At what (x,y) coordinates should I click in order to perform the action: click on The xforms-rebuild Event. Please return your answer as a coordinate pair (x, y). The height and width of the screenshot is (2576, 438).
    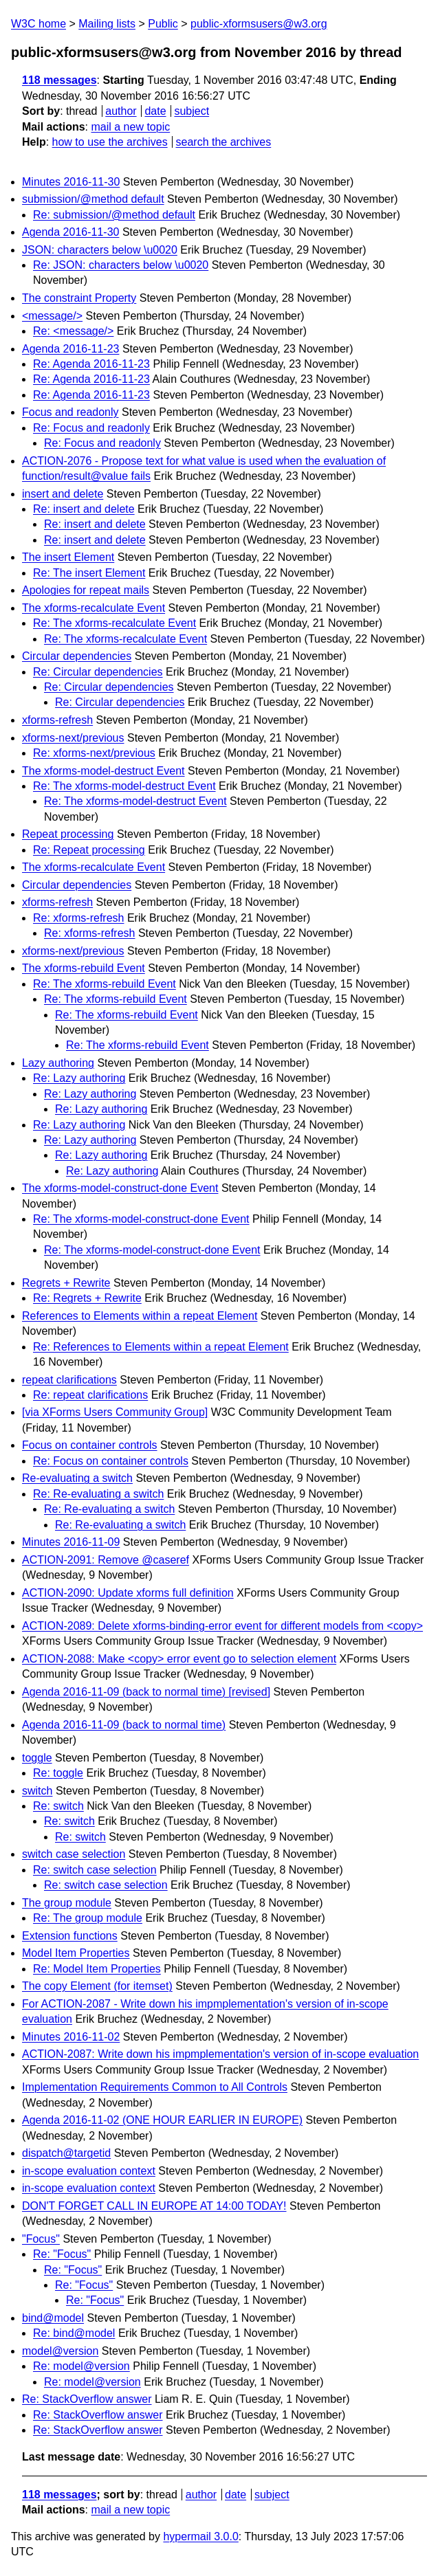
    Looking at the image, I should click on (83, 968).